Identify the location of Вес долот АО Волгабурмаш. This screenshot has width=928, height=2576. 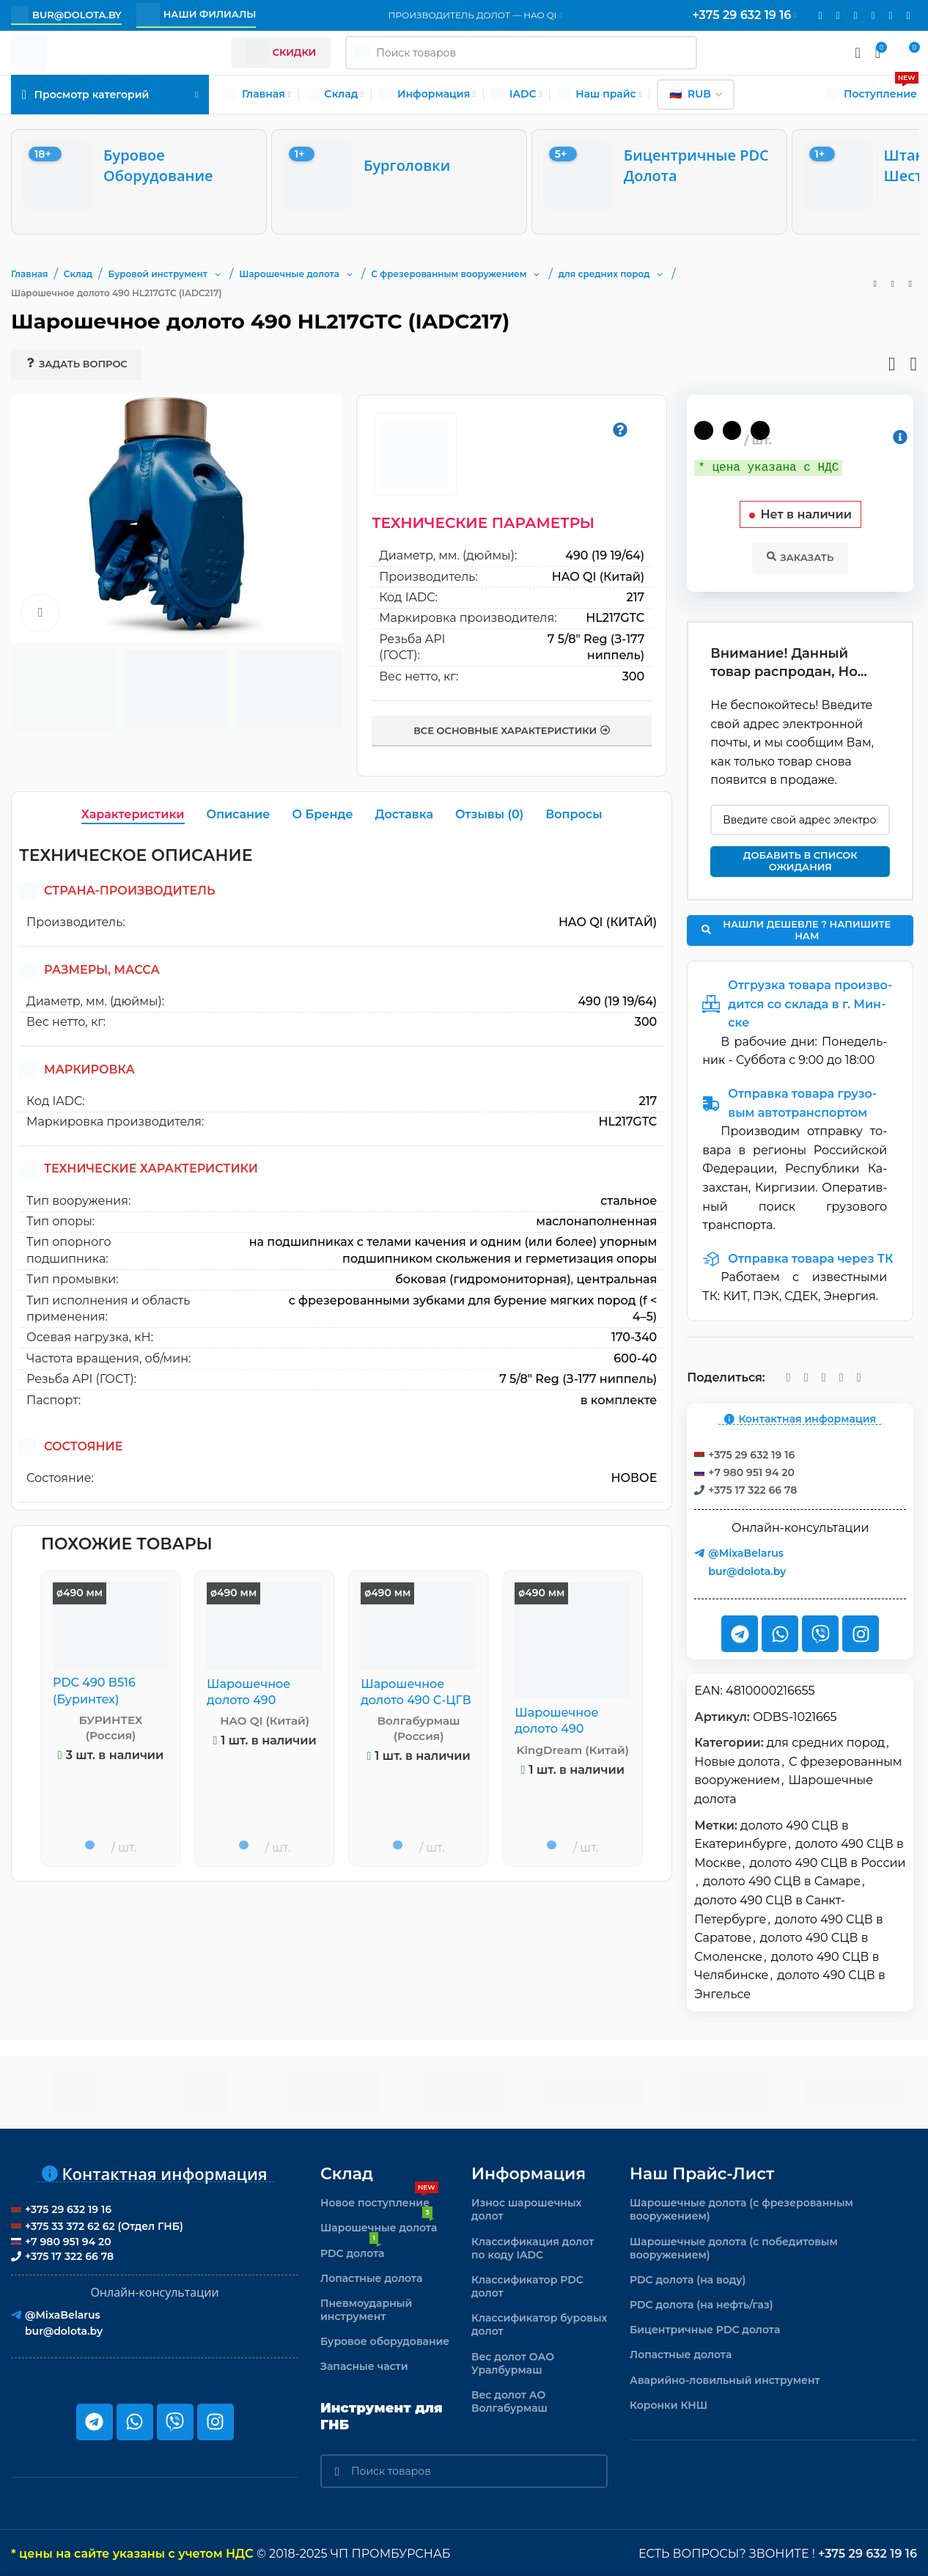
(509, 2400).